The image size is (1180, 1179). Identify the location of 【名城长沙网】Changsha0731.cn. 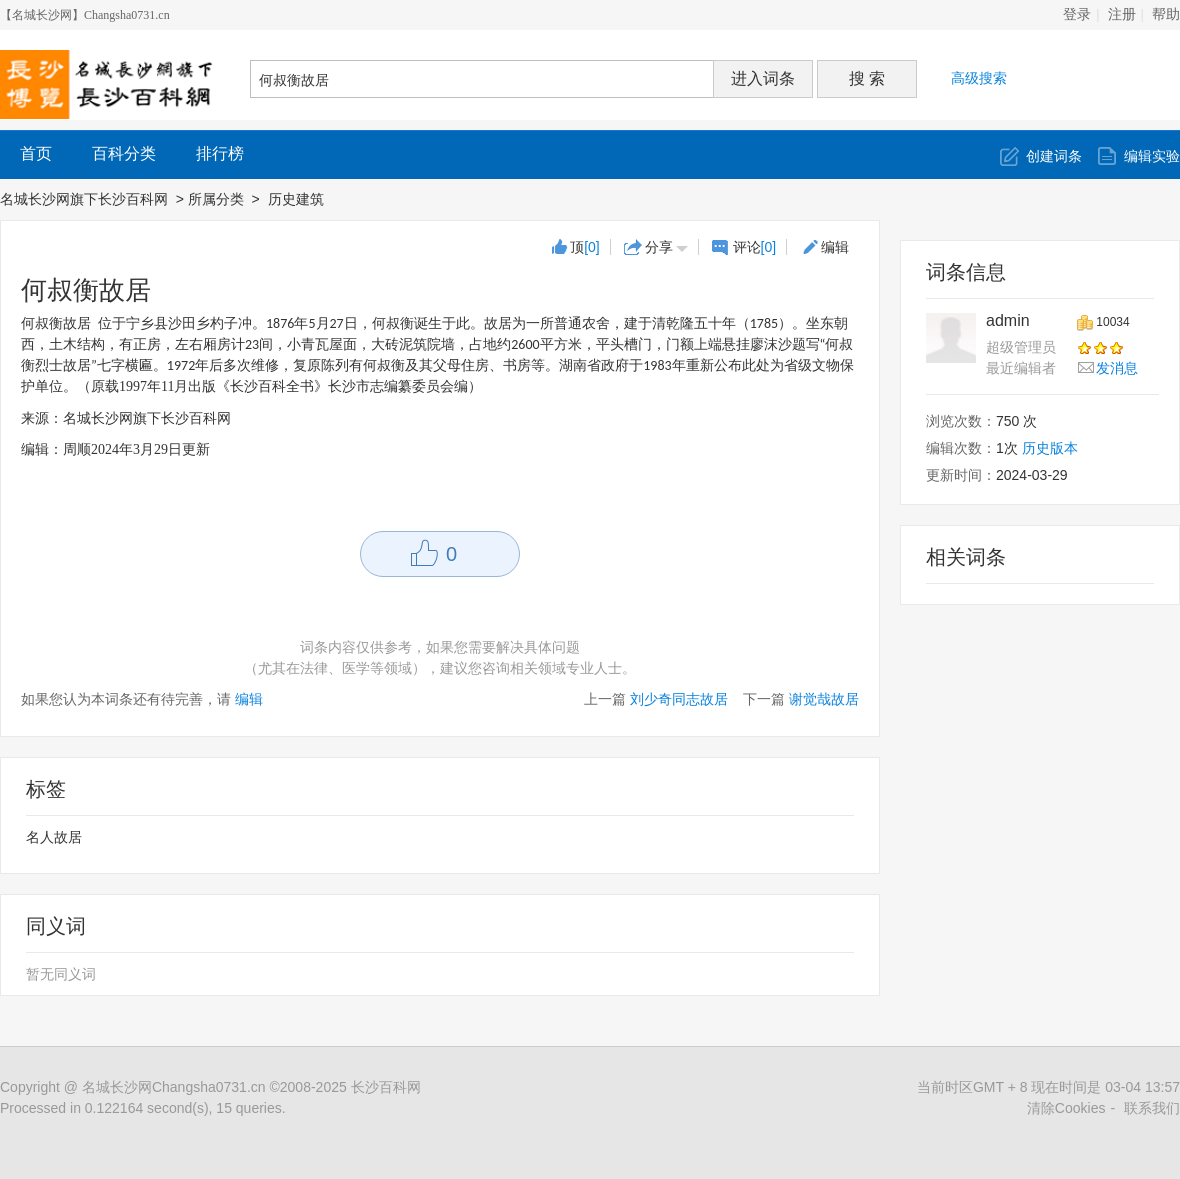
(85, 15).